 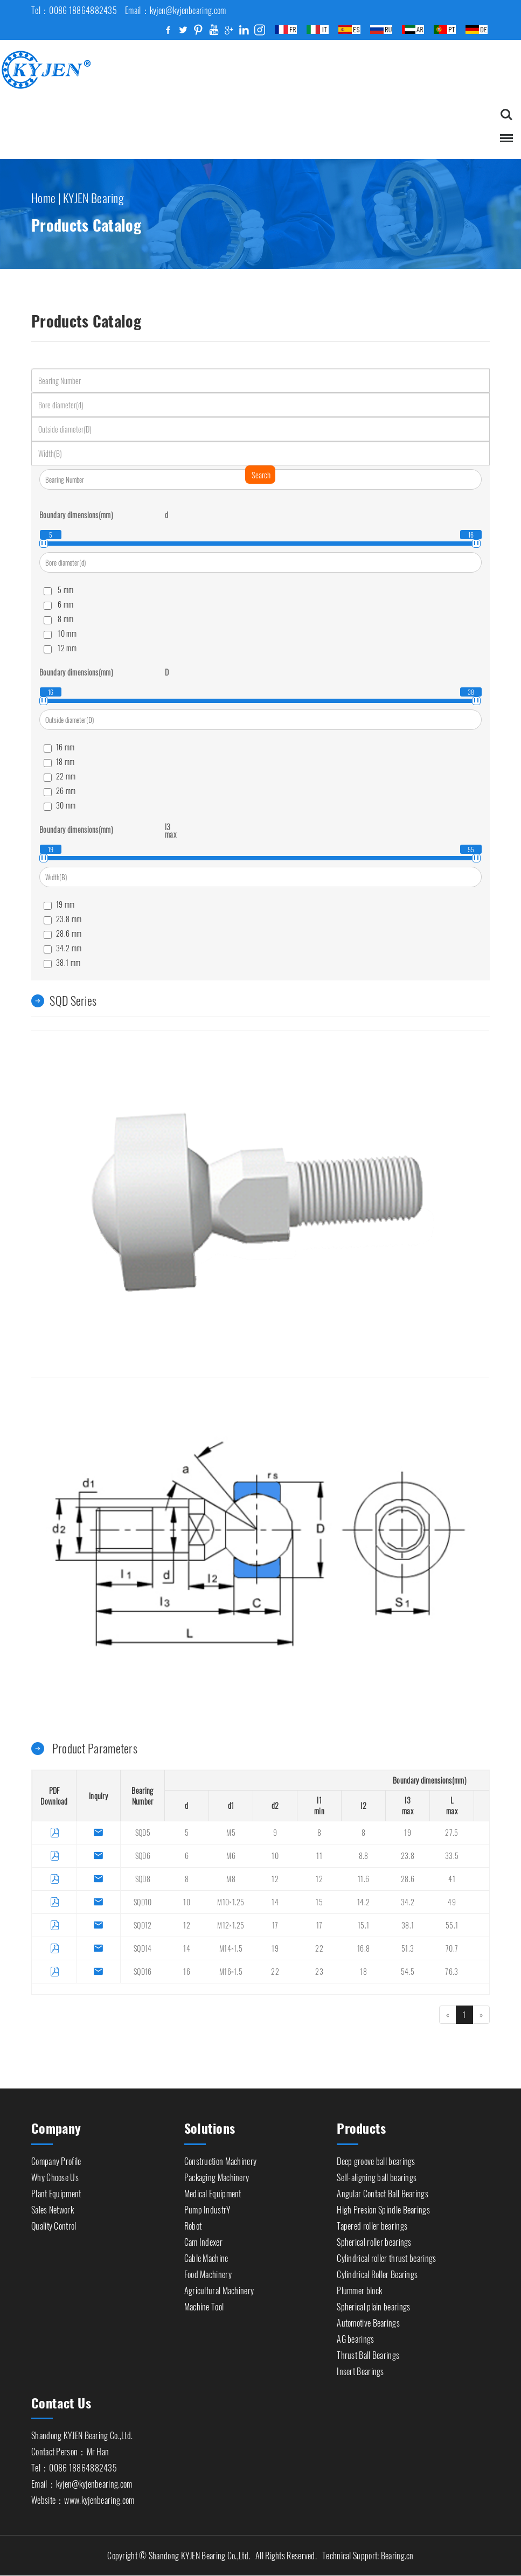 What do you see at coordinates (55, 2174) in the screenshot?
I see `Why Choose Us` at bounding box center [55, 2174].